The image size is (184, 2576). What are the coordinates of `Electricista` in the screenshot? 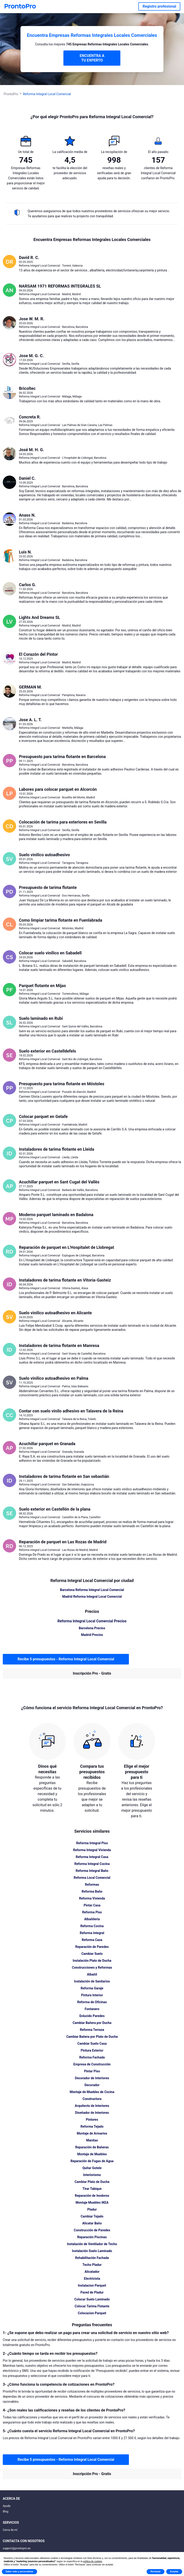 It's located at (92, 2278).